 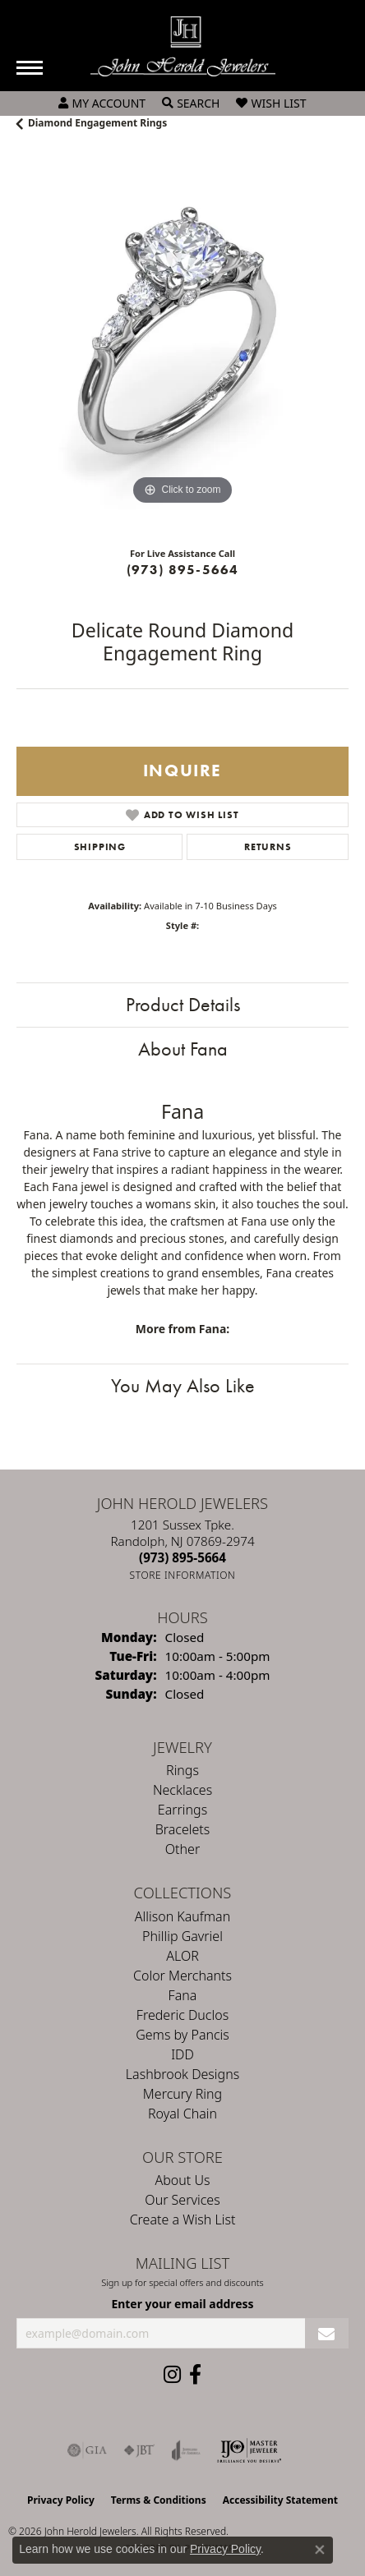 What do you see at coordinates (183, 1995) in the screenshot?
I see `Fana [menuitem]` at bounding box center [183, 1995].